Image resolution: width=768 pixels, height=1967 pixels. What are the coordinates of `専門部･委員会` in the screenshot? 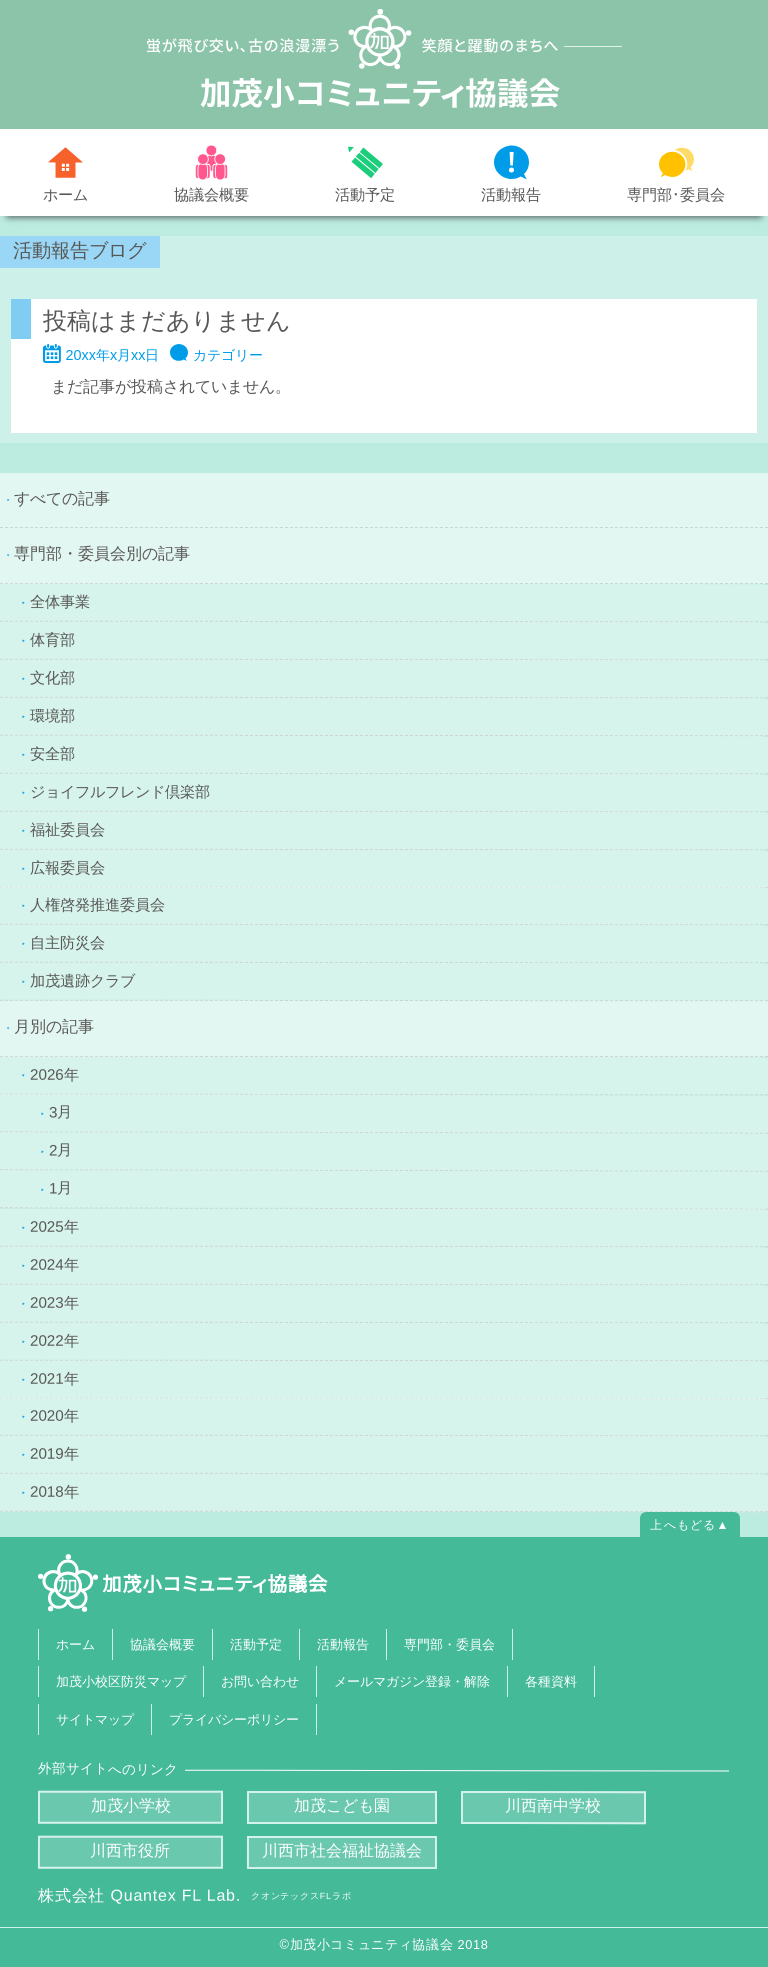 It's located at (676, 193).